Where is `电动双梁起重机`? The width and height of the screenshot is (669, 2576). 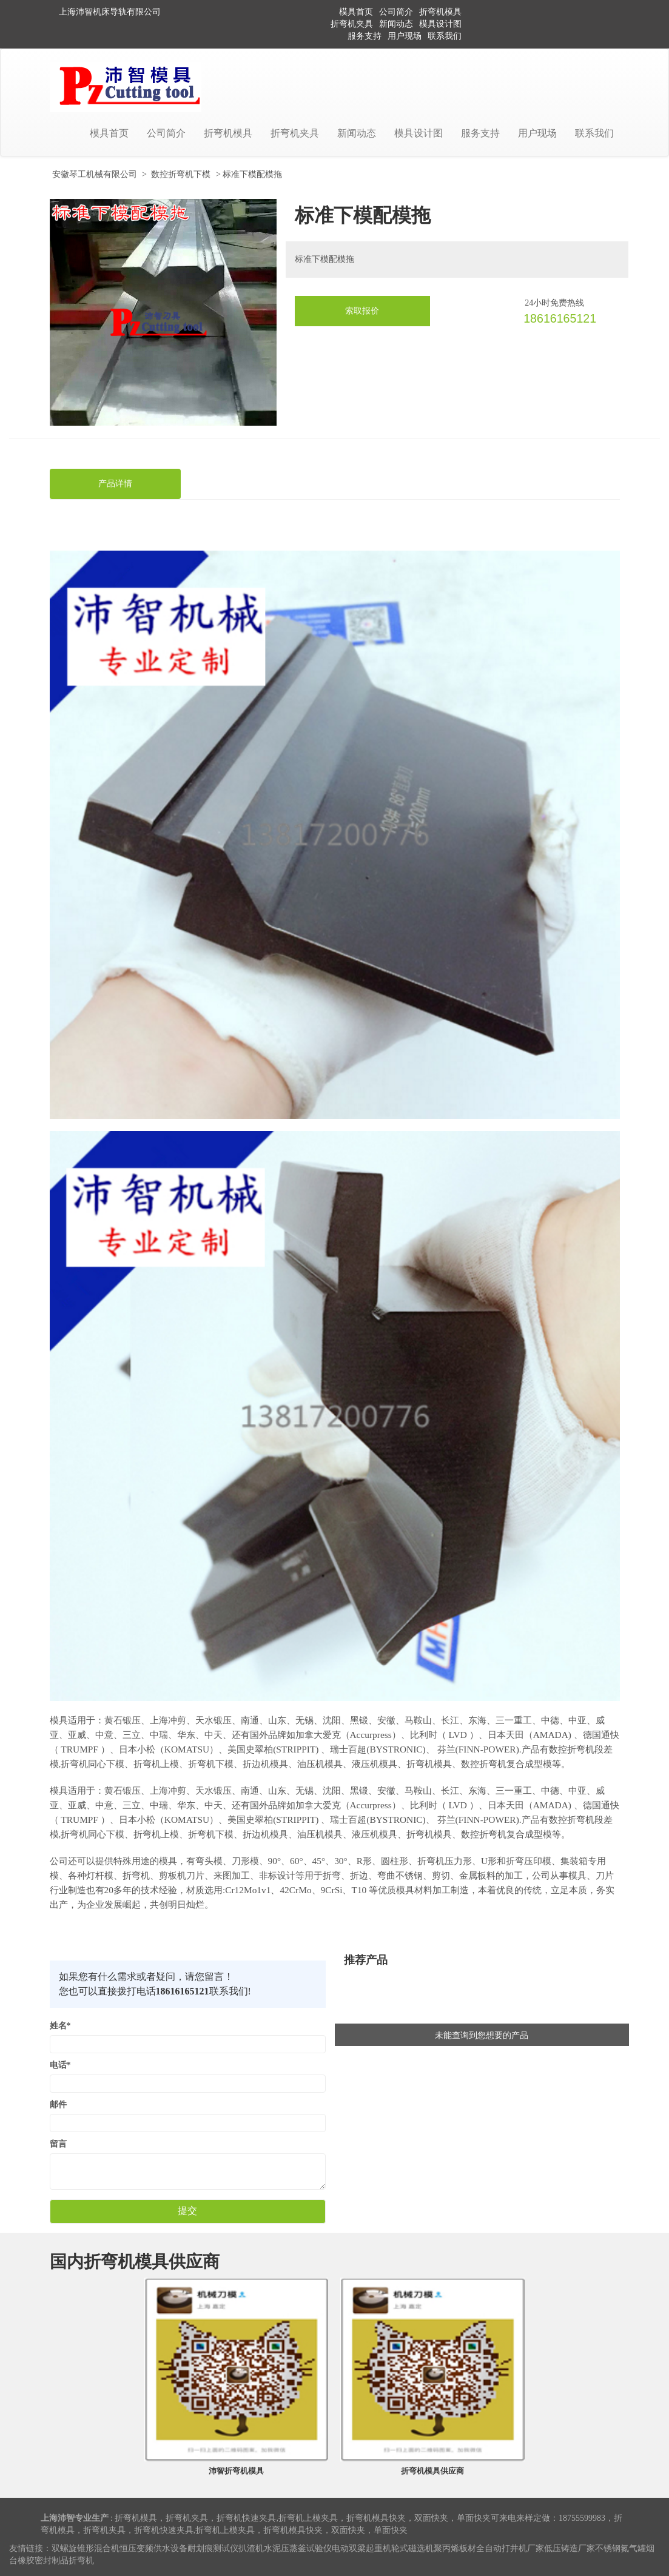 电动双梁起重机 is located at coordinates (361, 2548).